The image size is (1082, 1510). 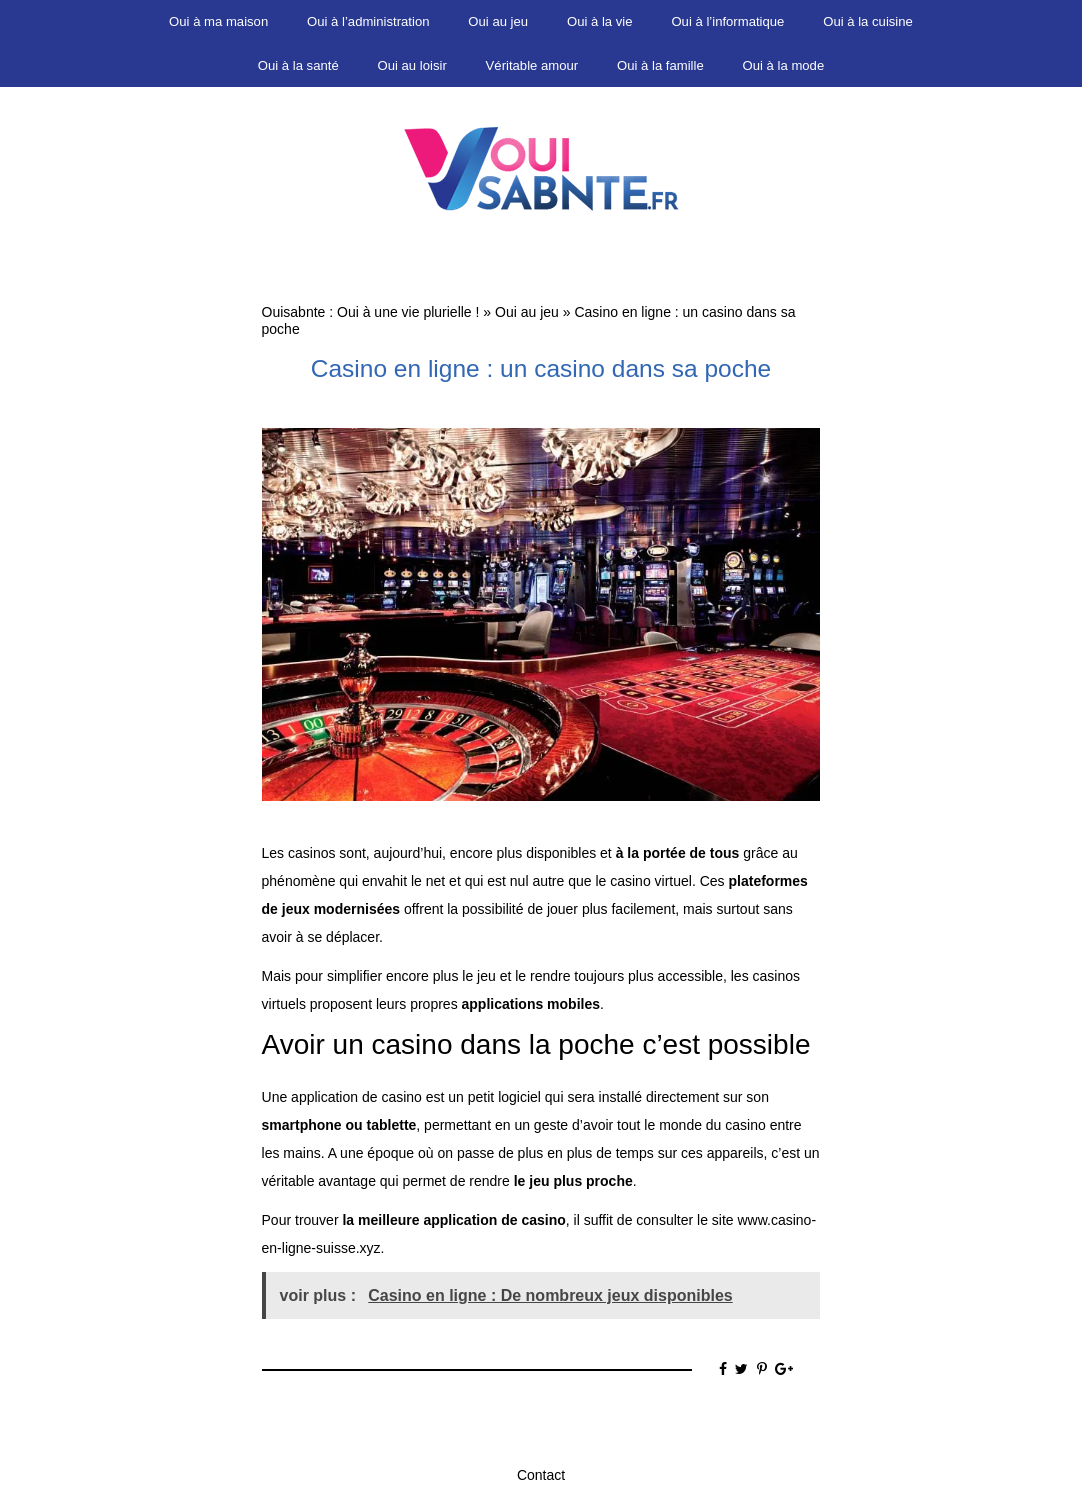 What do you see at coordinates (371, 312) in the screenshot?
I see `Ouisabnte : Oui à une vie plurielle !` at bounding box center [371, 312].